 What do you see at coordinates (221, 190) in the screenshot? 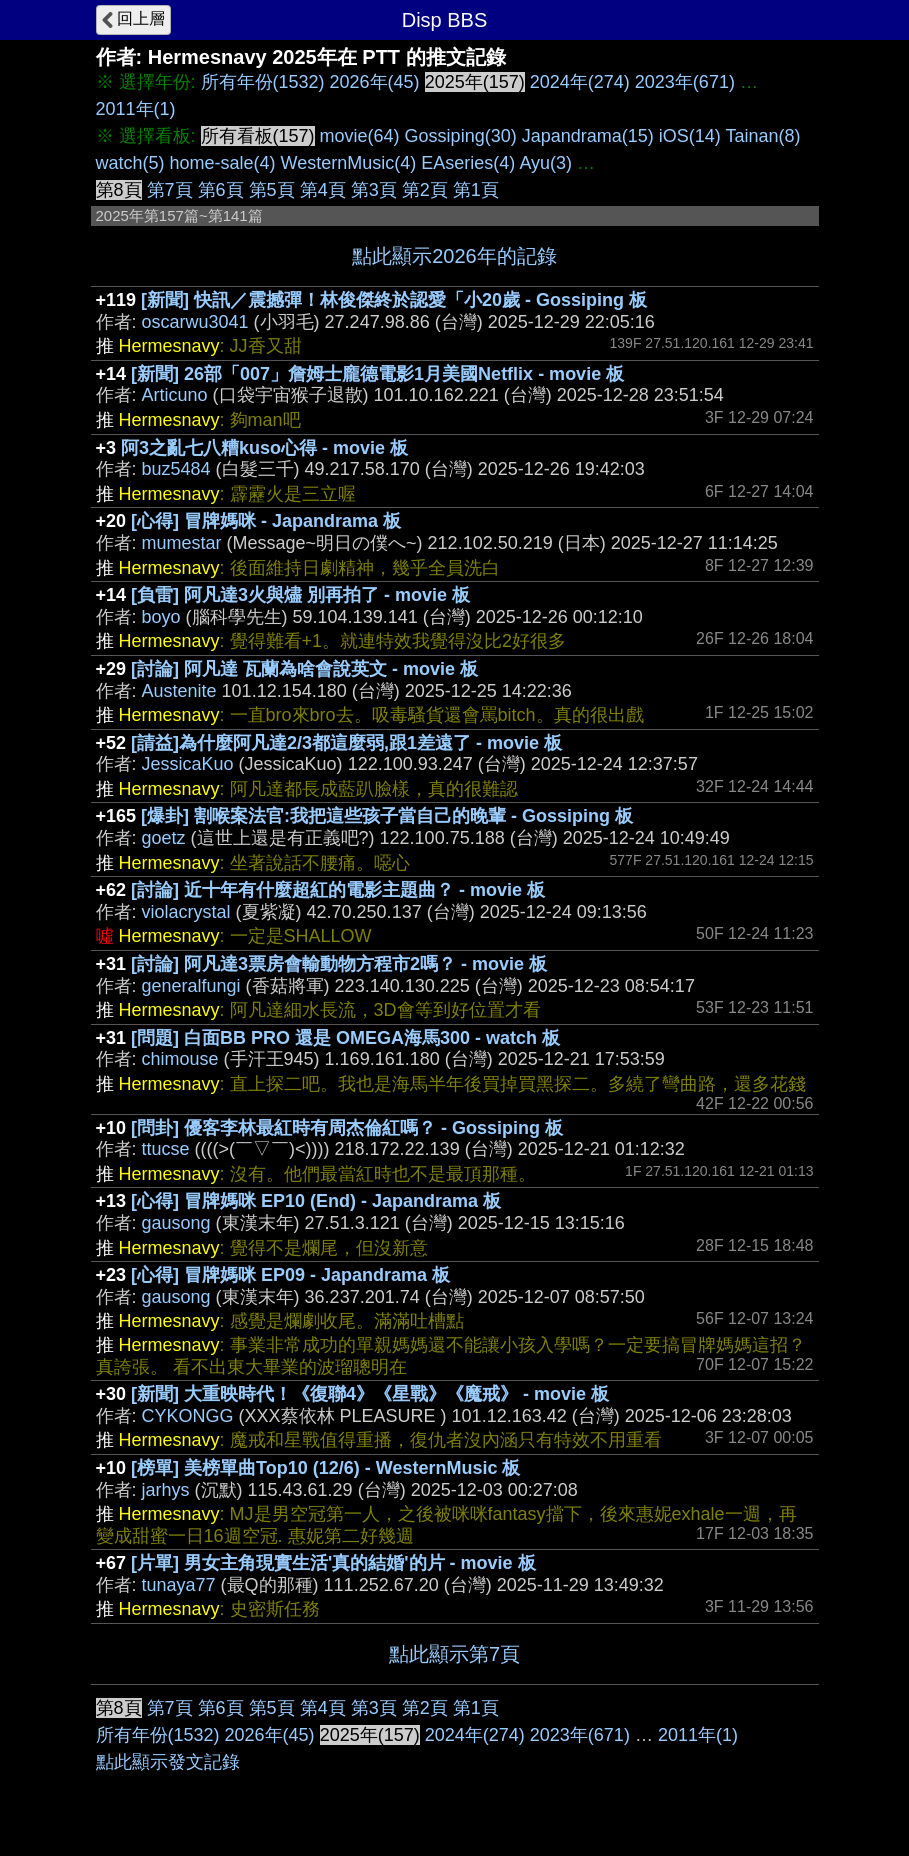
I see `第6頁` at bounding box center [221, 190].